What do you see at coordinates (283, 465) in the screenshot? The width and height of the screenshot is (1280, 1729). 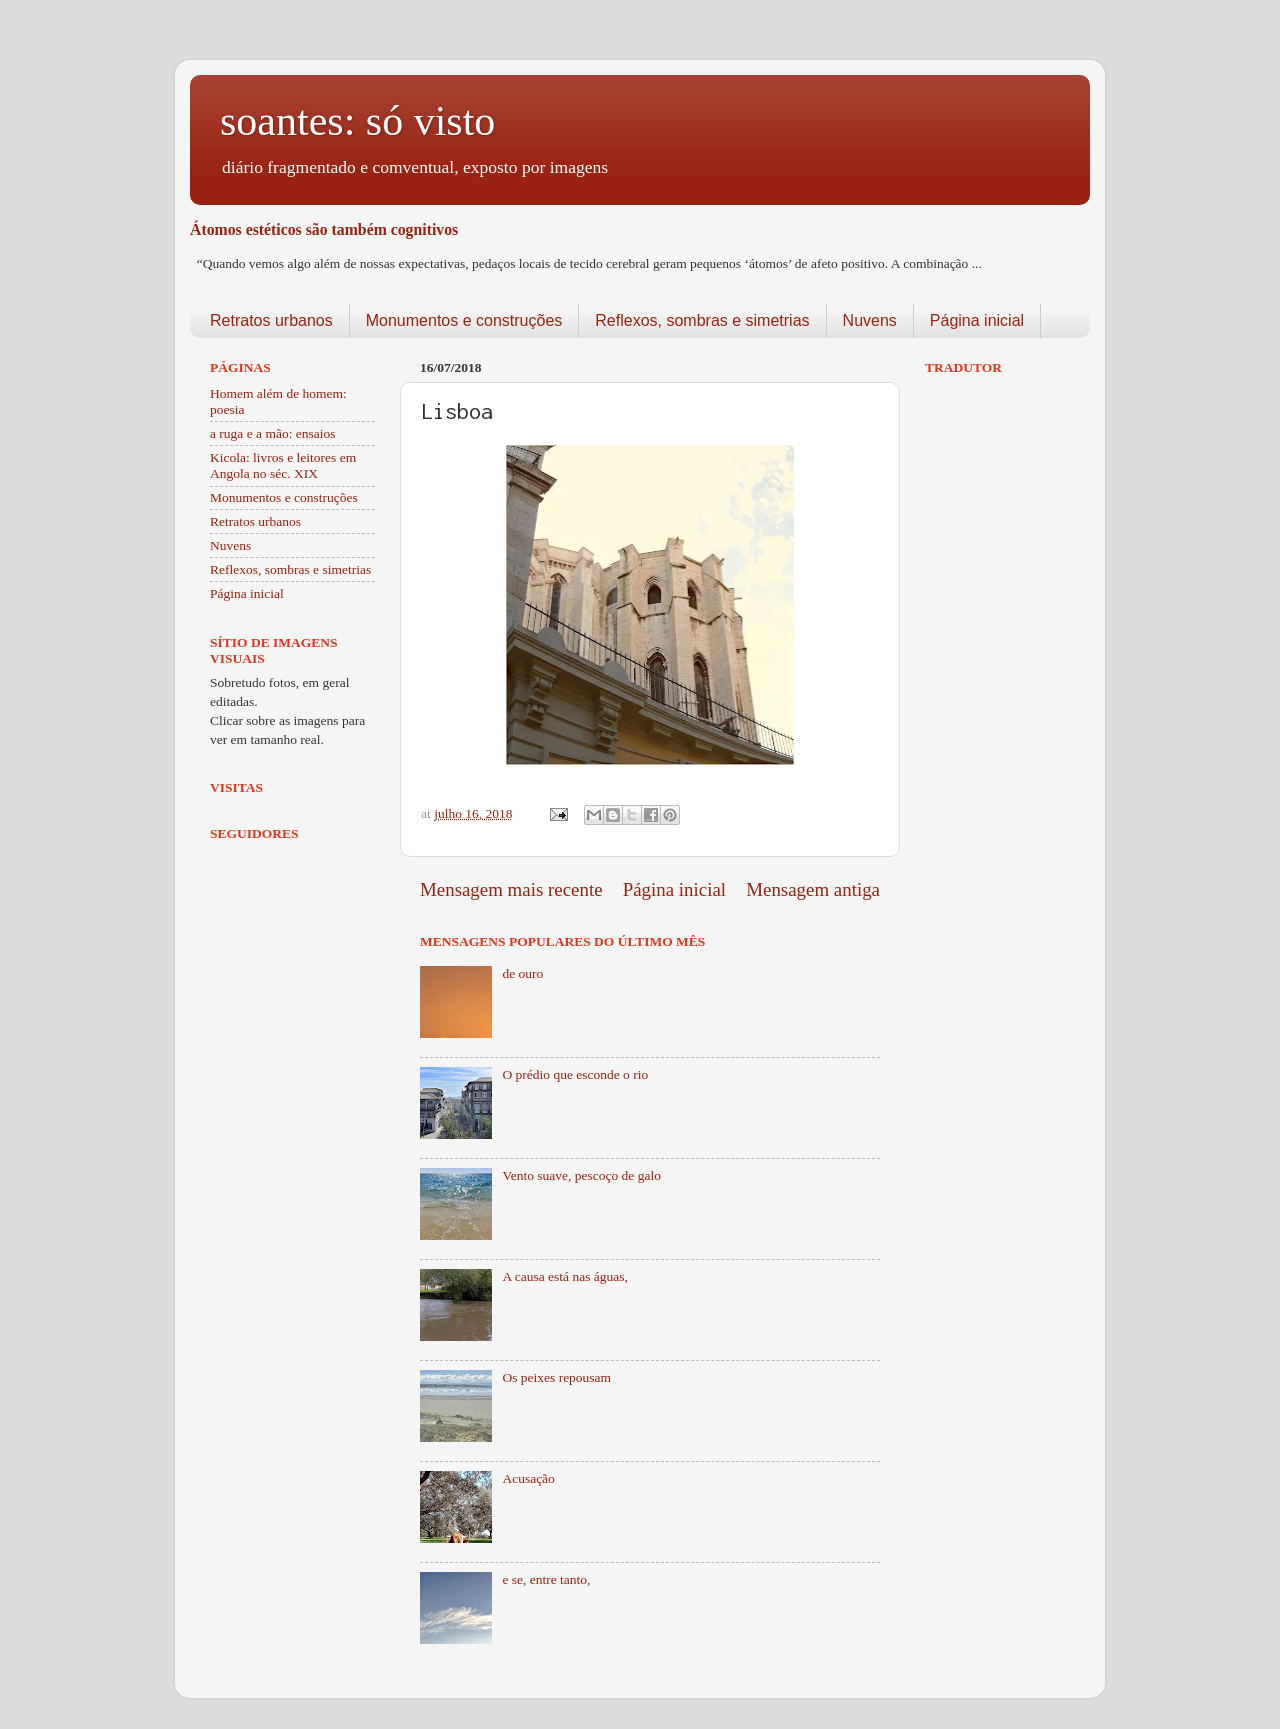 I see `Kicola: livros e leitores em Angola no séc. XIX` at bounding box center [283, 465].